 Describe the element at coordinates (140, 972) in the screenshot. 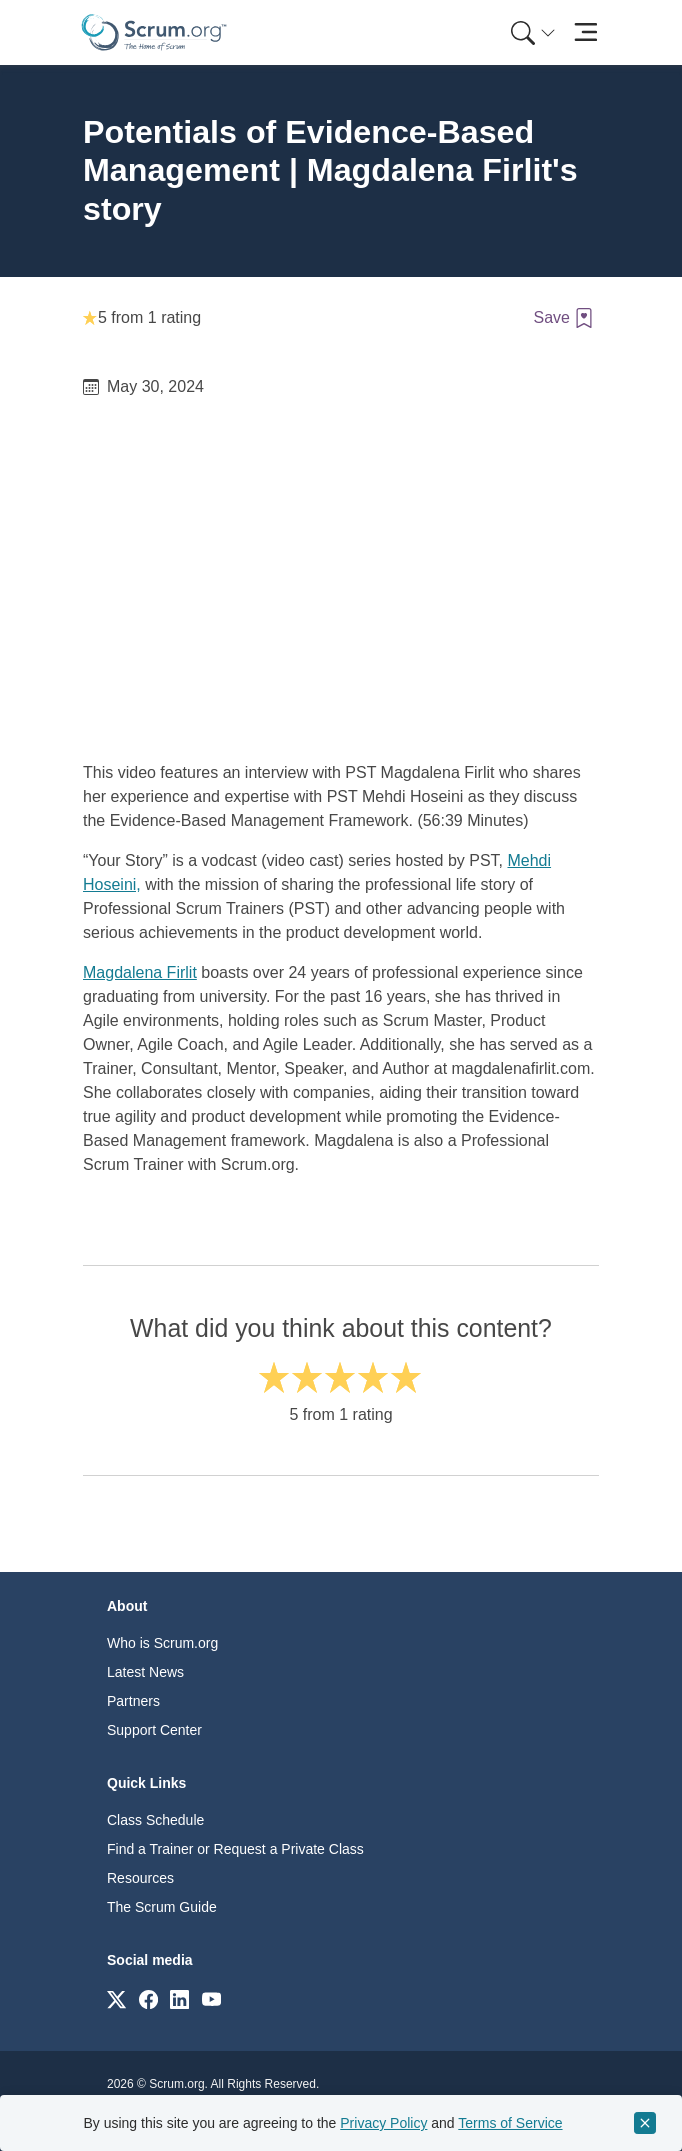

I see `Magdalena Firlit` at that location.